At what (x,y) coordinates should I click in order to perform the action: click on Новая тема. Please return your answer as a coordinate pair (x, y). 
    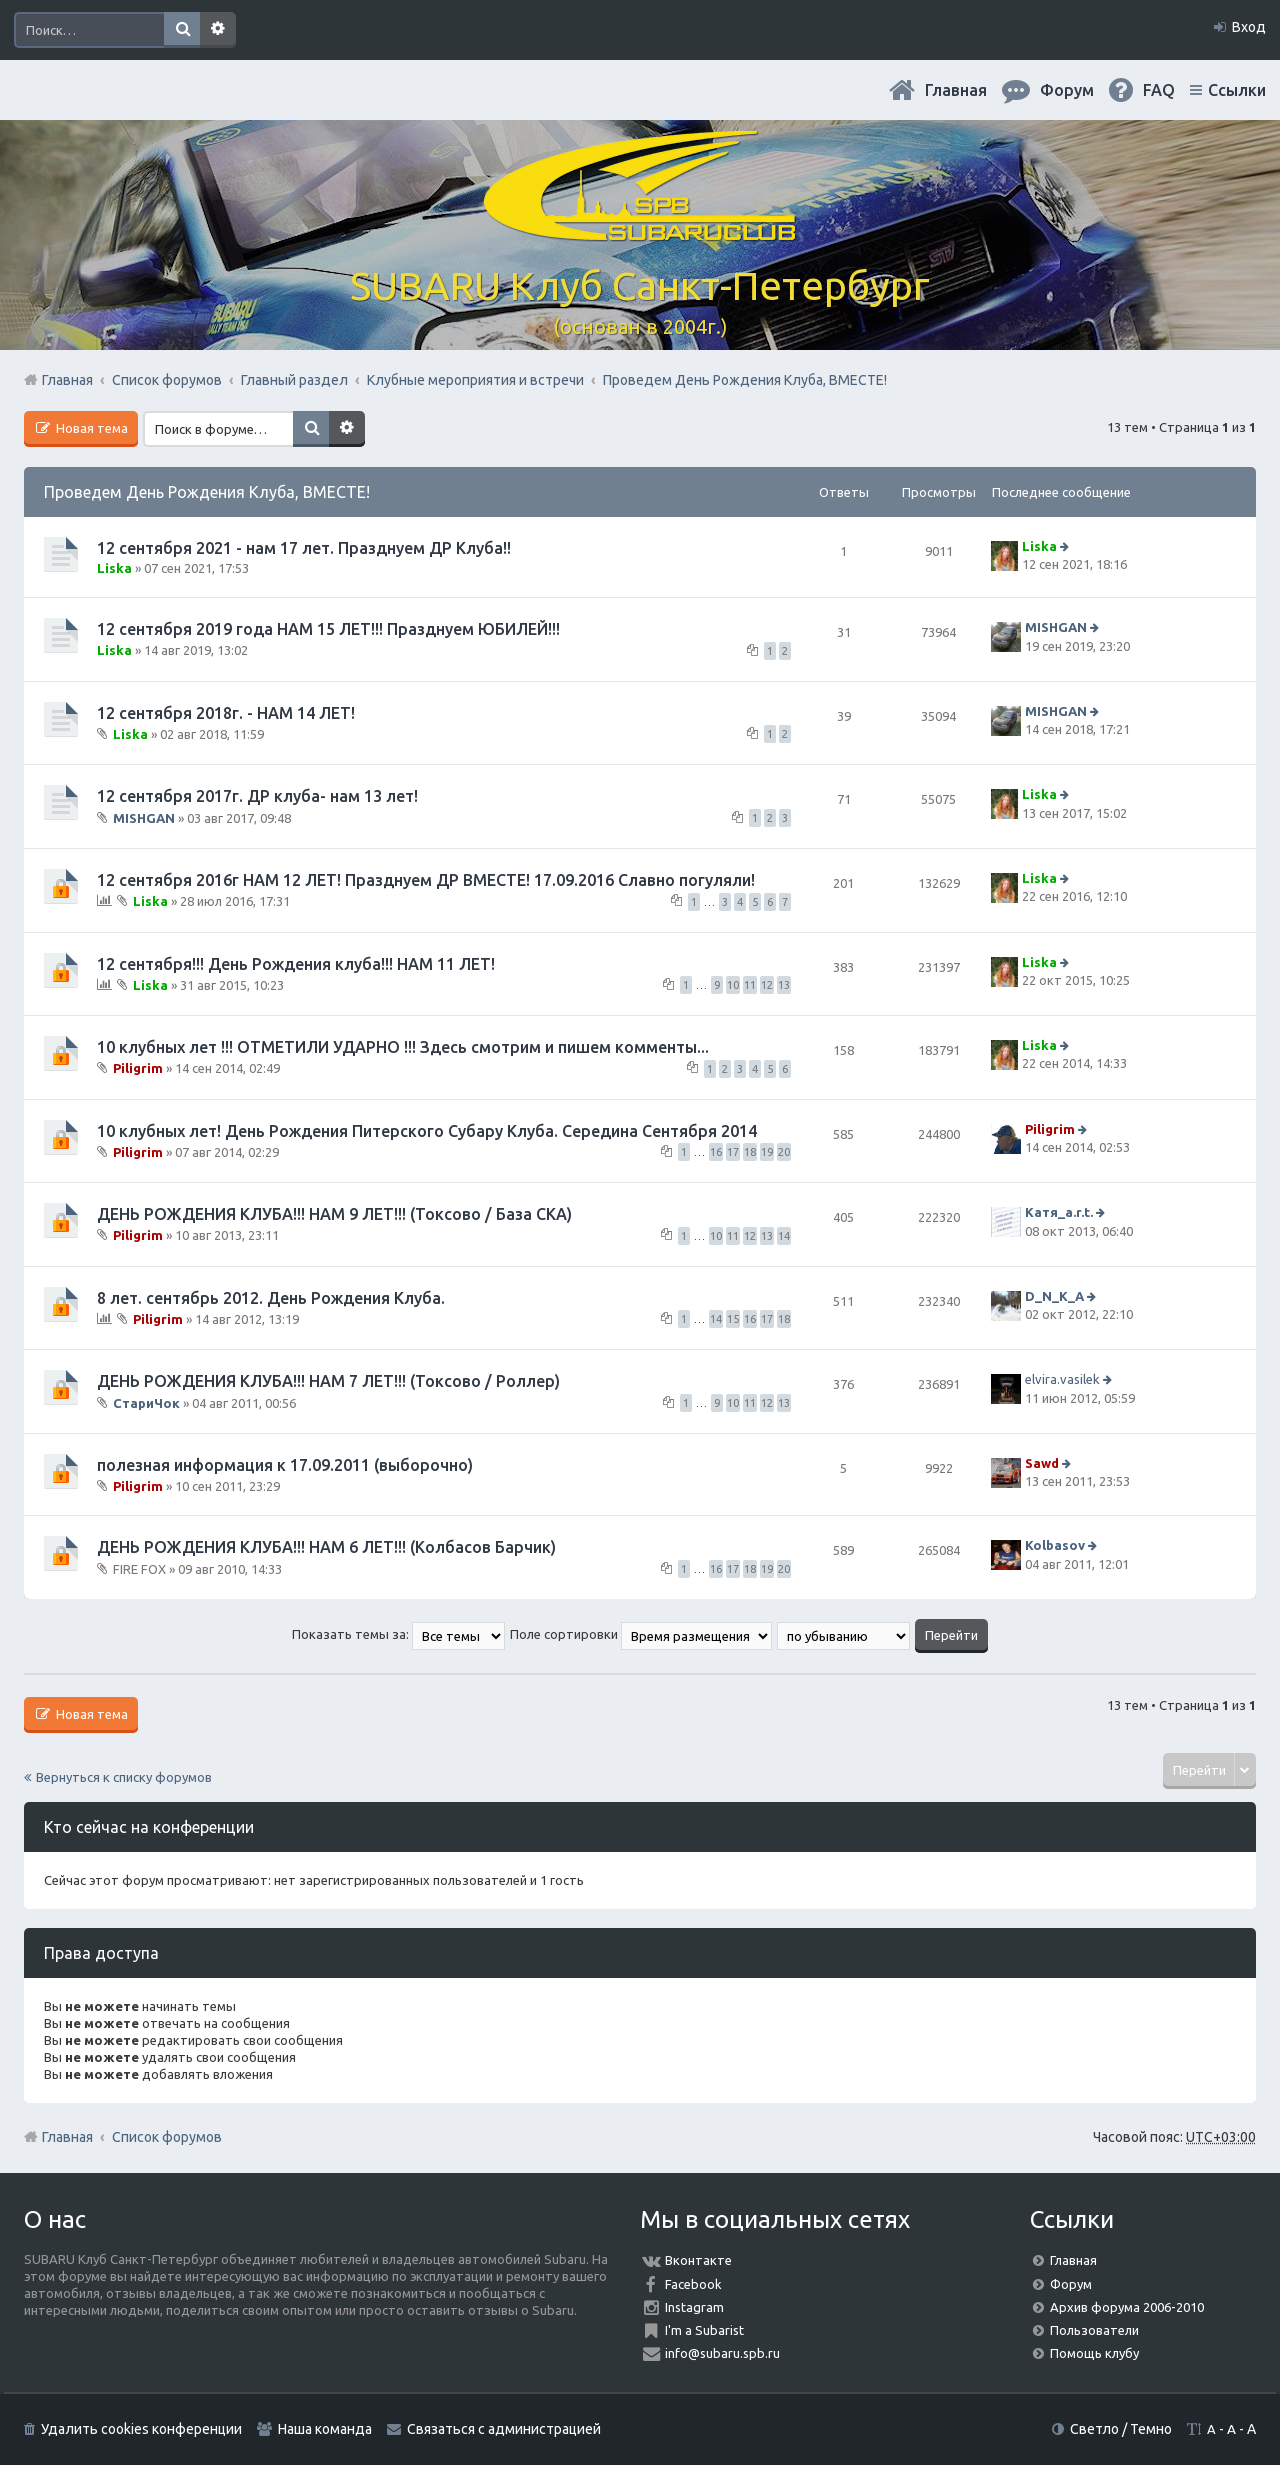
    Looking at the image, I should click on (90, 428).